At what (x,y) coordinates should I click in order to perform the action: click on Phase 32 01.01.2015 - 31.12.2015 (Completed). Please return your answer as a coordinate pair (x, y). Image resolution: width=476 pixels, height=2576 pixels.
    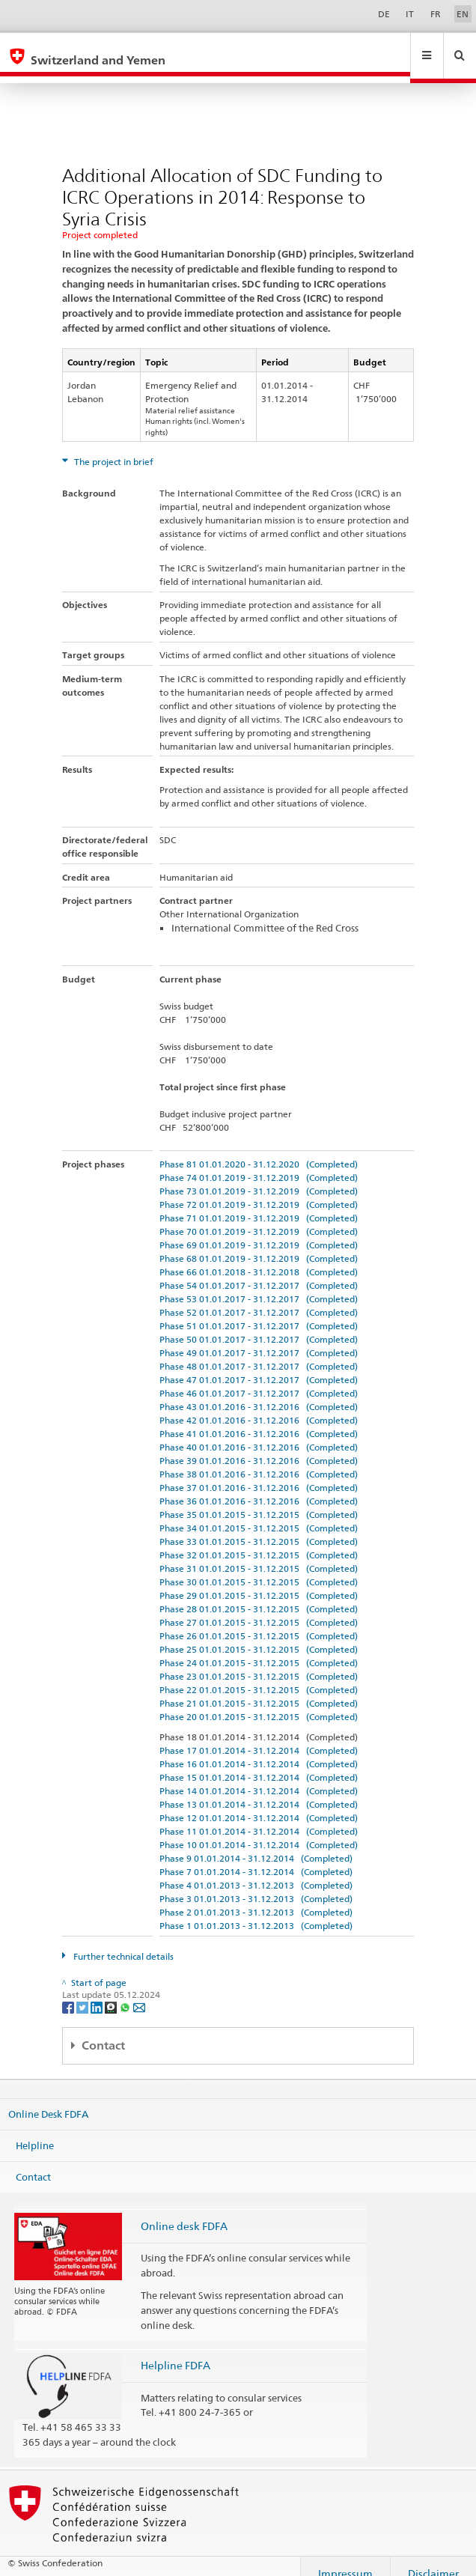
    Looking at the image, I should click on (258, 1541).